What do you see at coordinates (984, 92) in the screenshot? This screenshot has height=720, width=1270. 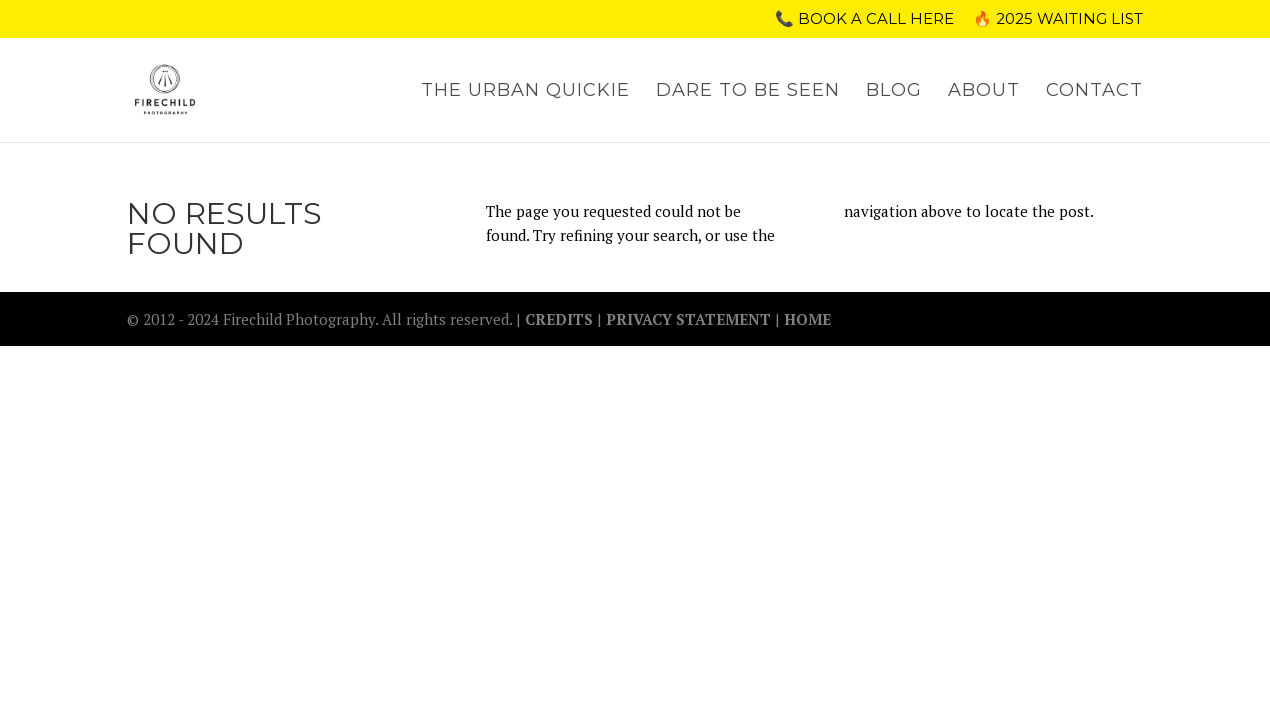 I see `ABOUT` at bounding box center [984, 92].